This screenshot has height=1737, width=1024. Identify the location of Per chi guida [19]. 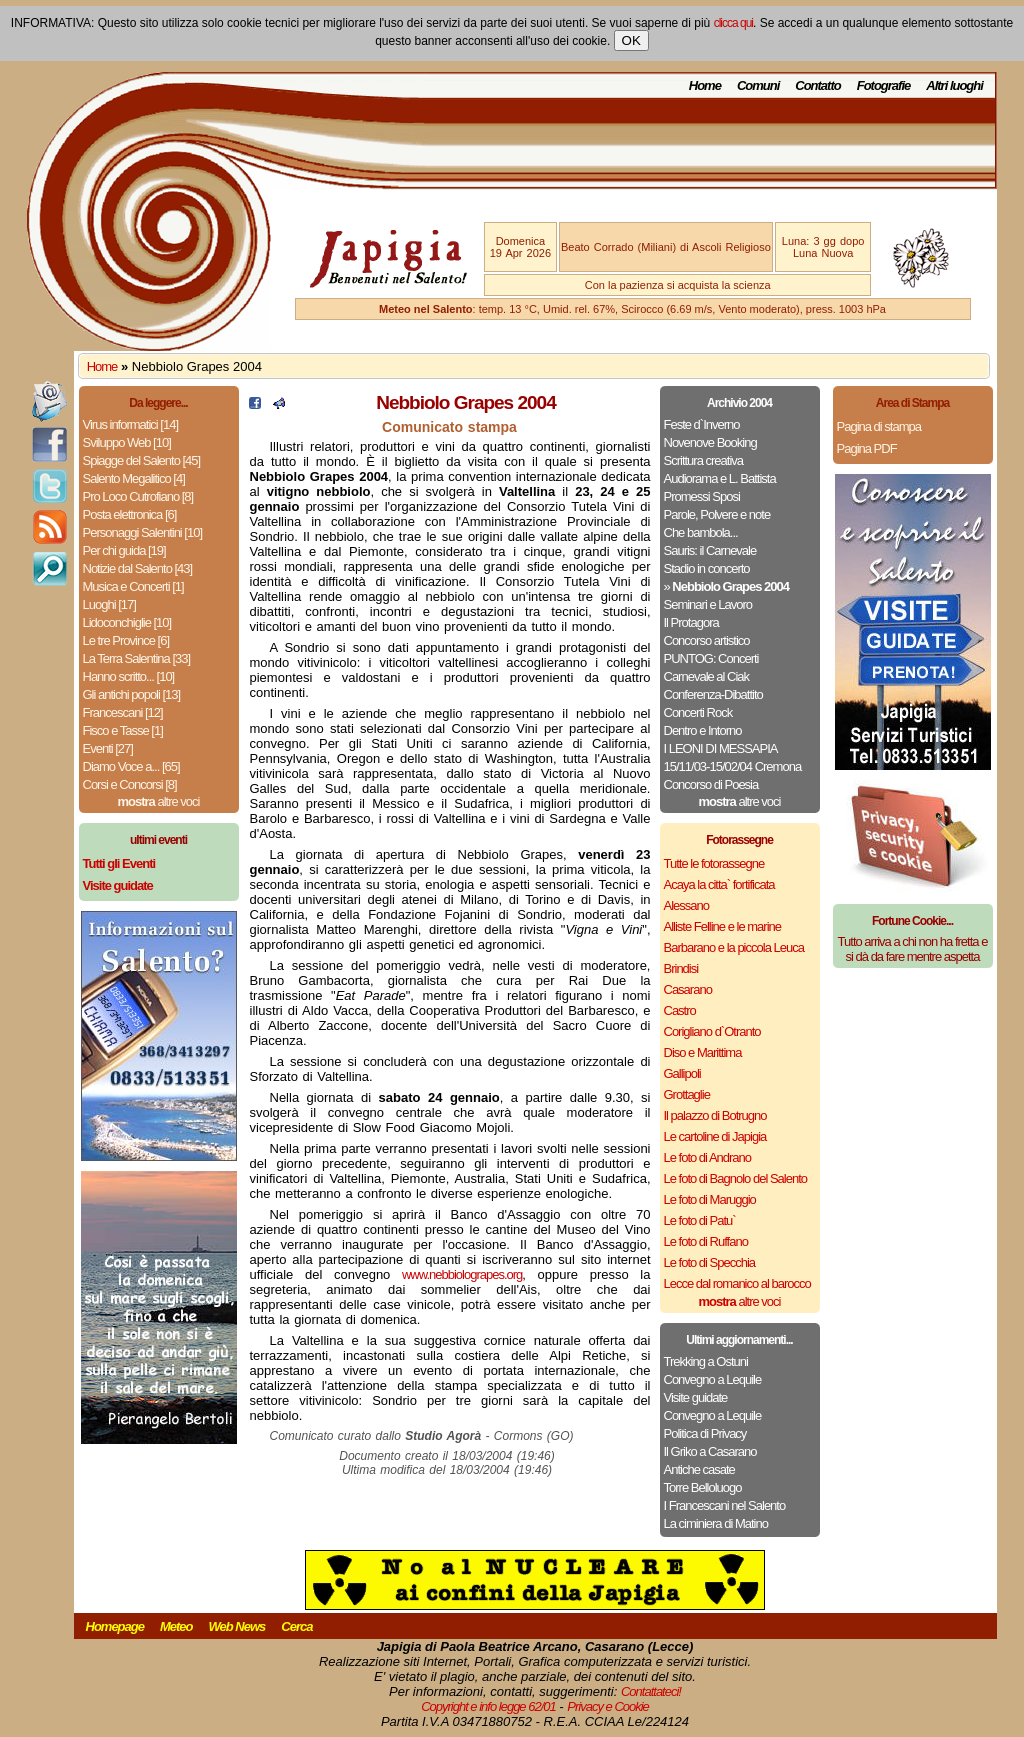
(124, 550).